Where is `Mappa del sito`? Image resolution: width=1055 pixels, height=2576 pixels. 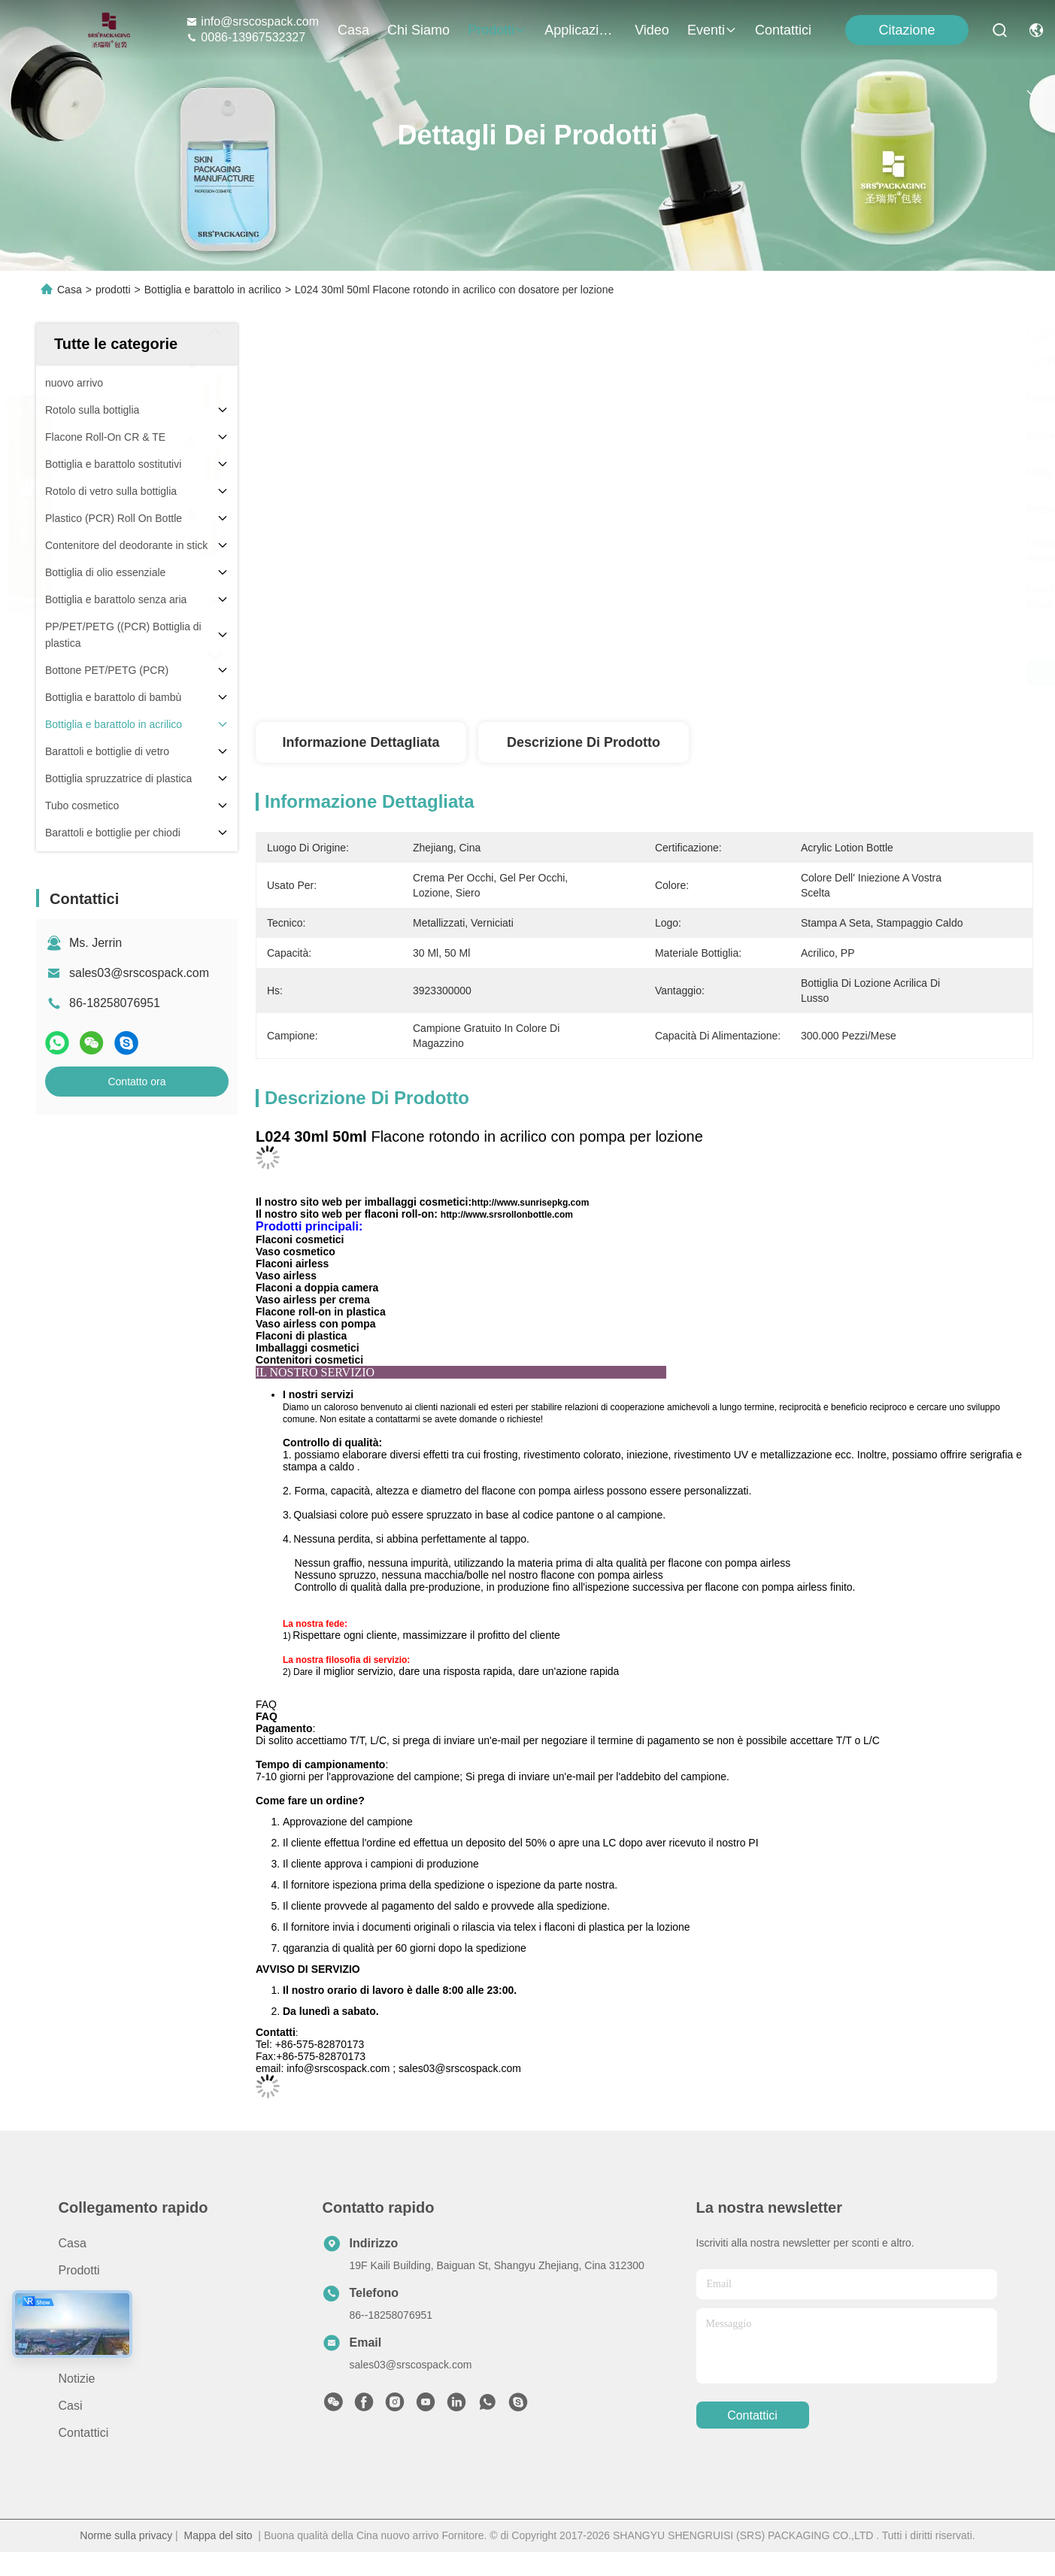
Mappa del sito is located at coordinates (218, 2535).